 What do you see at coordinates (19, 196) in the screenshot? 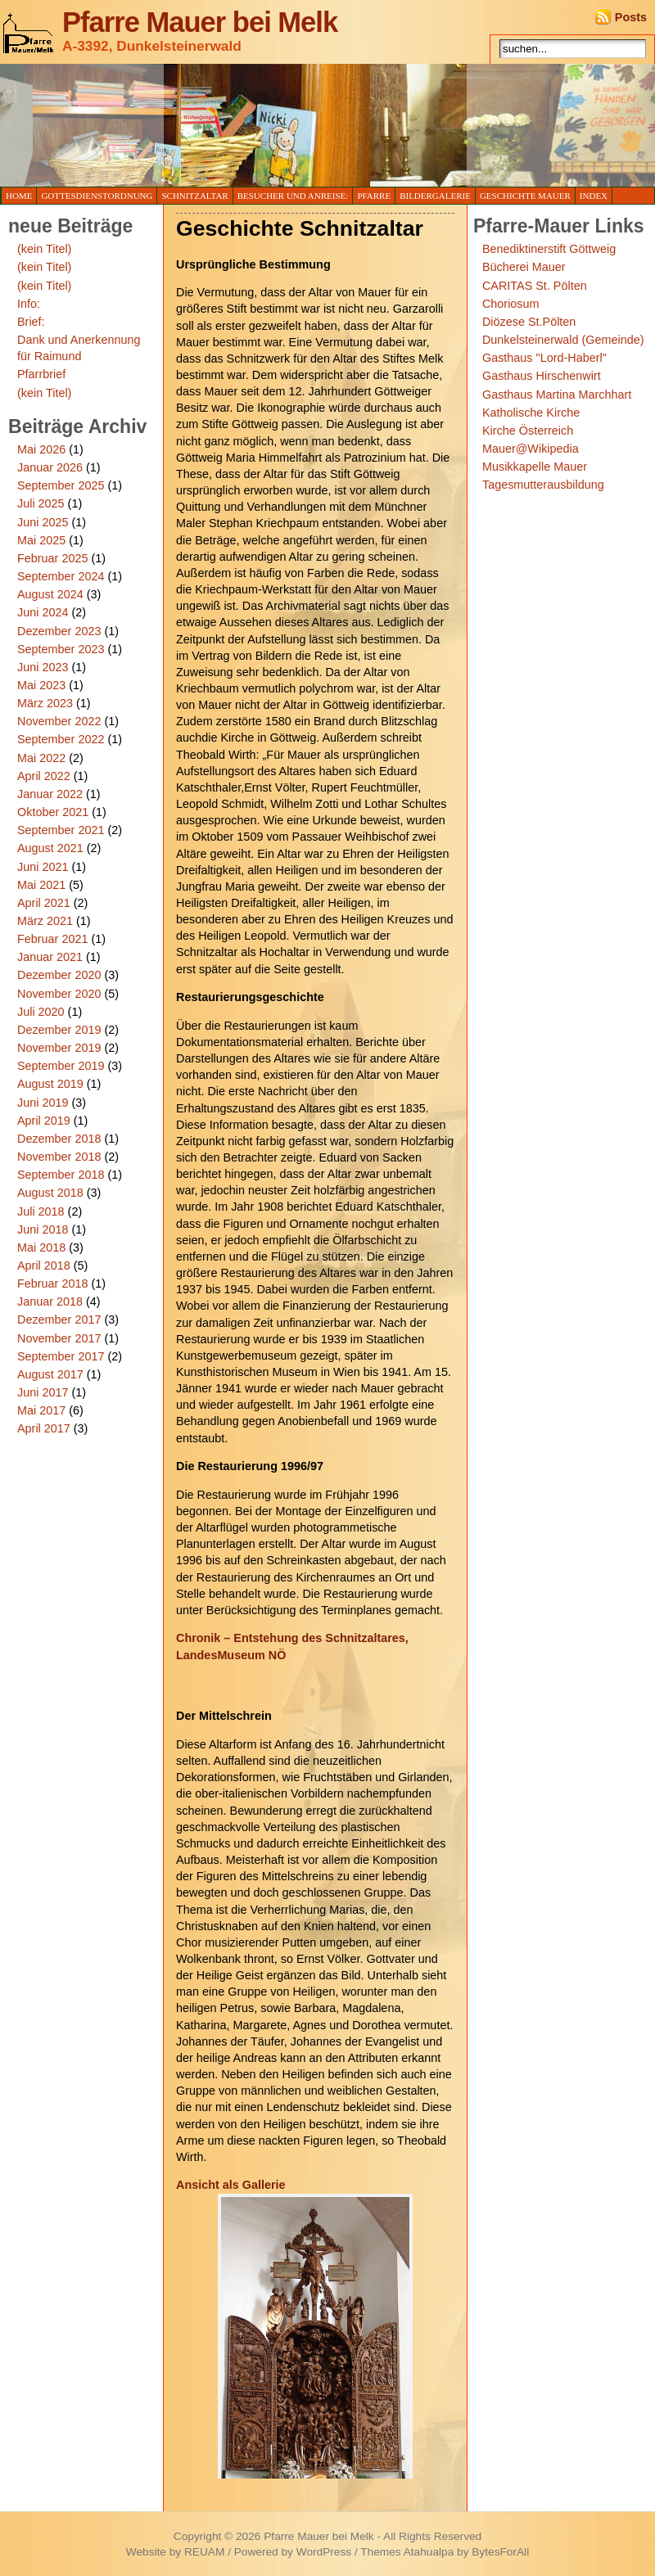
I see `Home` at bounding box center [19, 196].